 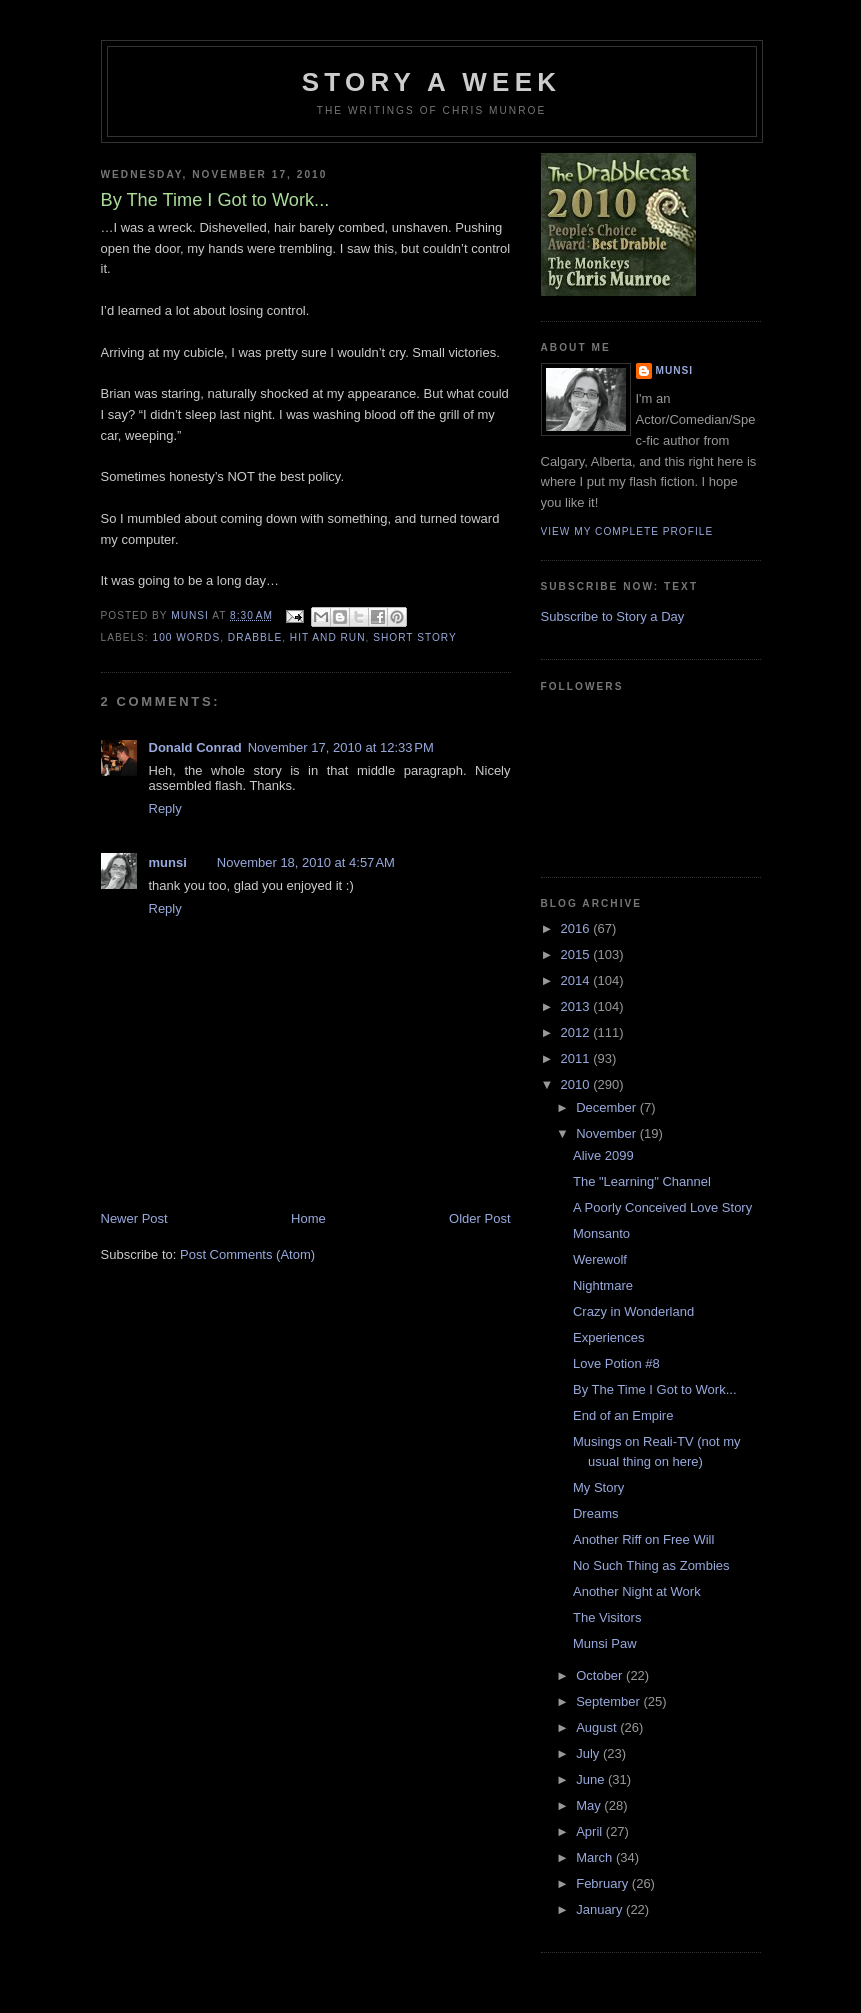 I want to click on Munsi Paw, so click(x=605, y=1643).